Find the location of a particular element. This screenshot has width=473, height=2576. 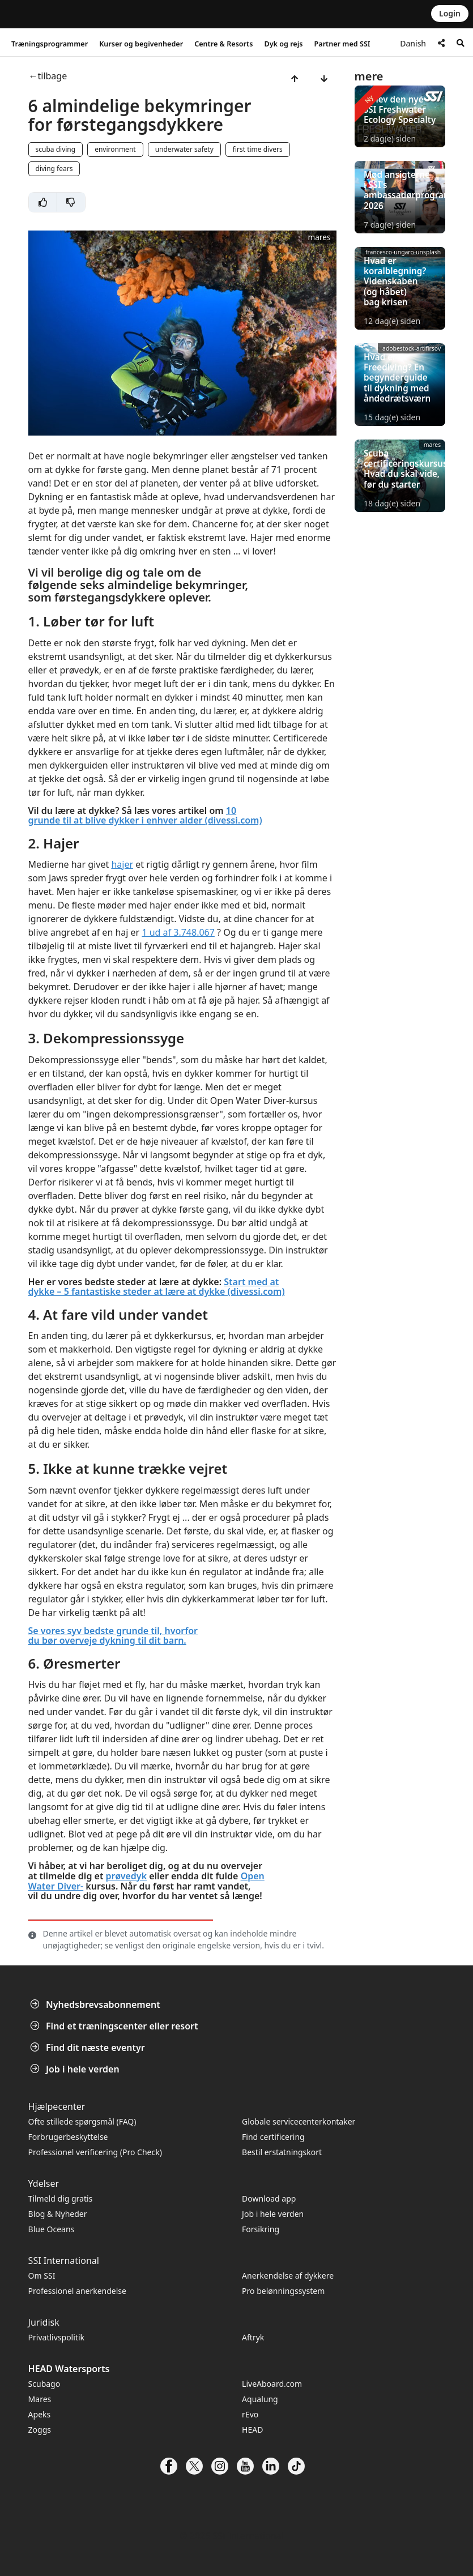

Job i hele verden is located at coordinates (76, 2069).